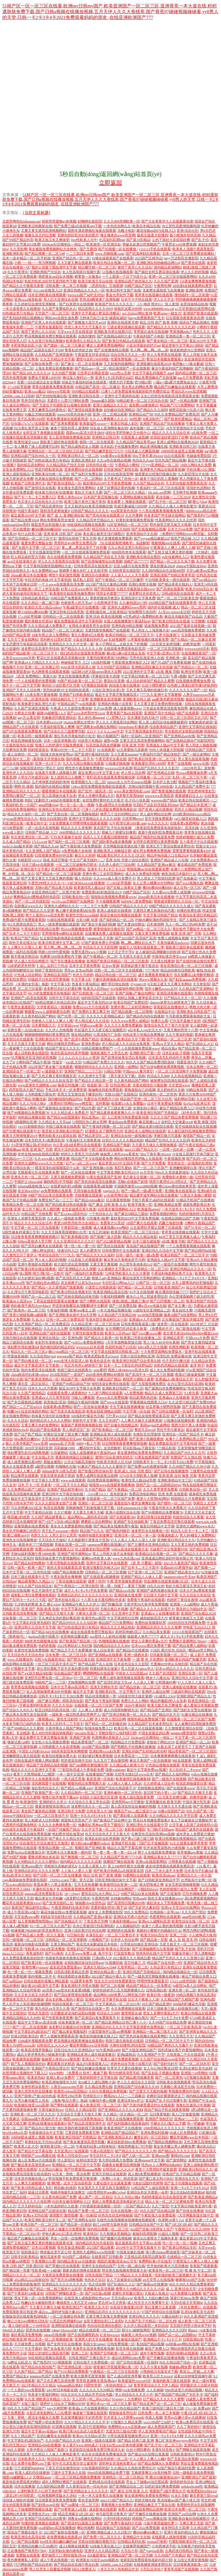 The height and width of the screenshot is (2576, 221). Describe the element at coordinates (136, 2330) in the screenshot. I see `阴斗9.1破解版网页` at that location.